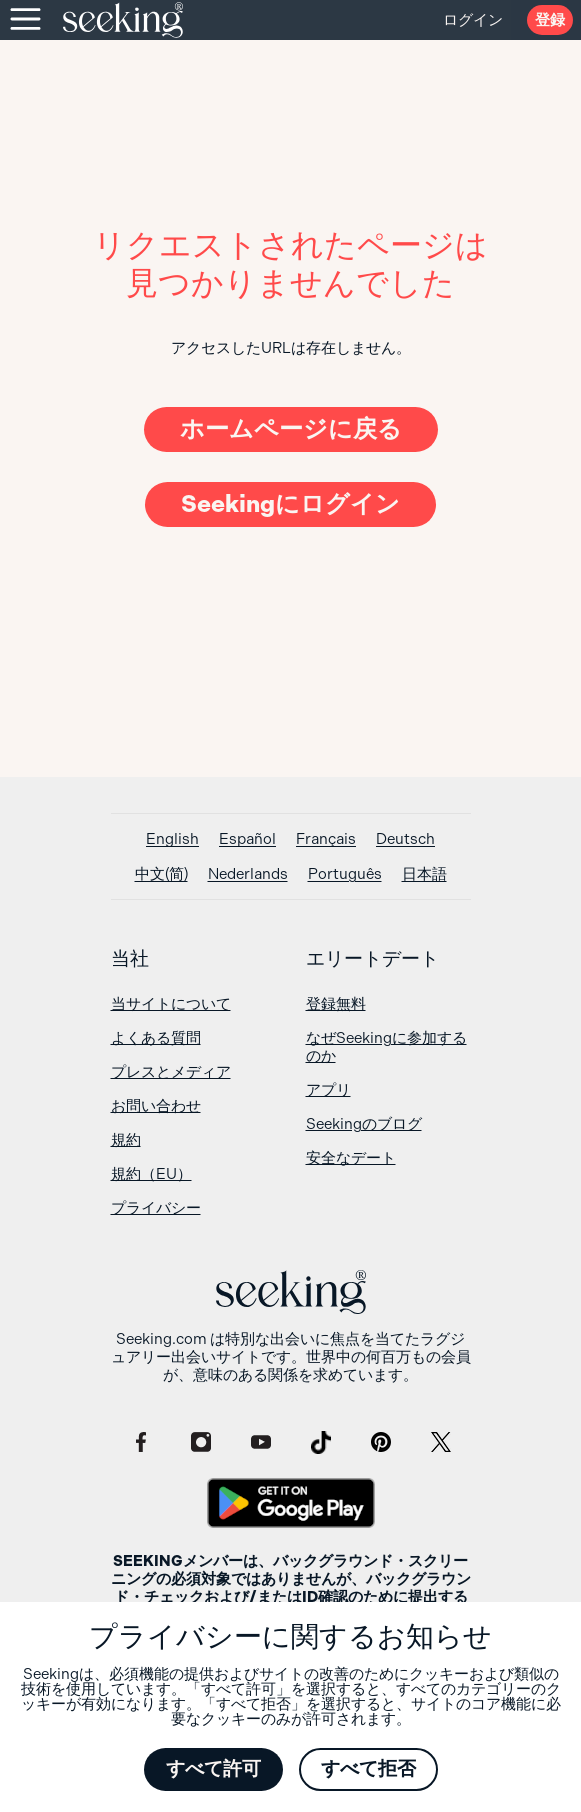 The width and height of the screenshot is (581, 1812). What do you see at coordinates (248, 874) in the screenshot?
I see `[Nederlandsに切り替える]` at bounding box center [248, 874].